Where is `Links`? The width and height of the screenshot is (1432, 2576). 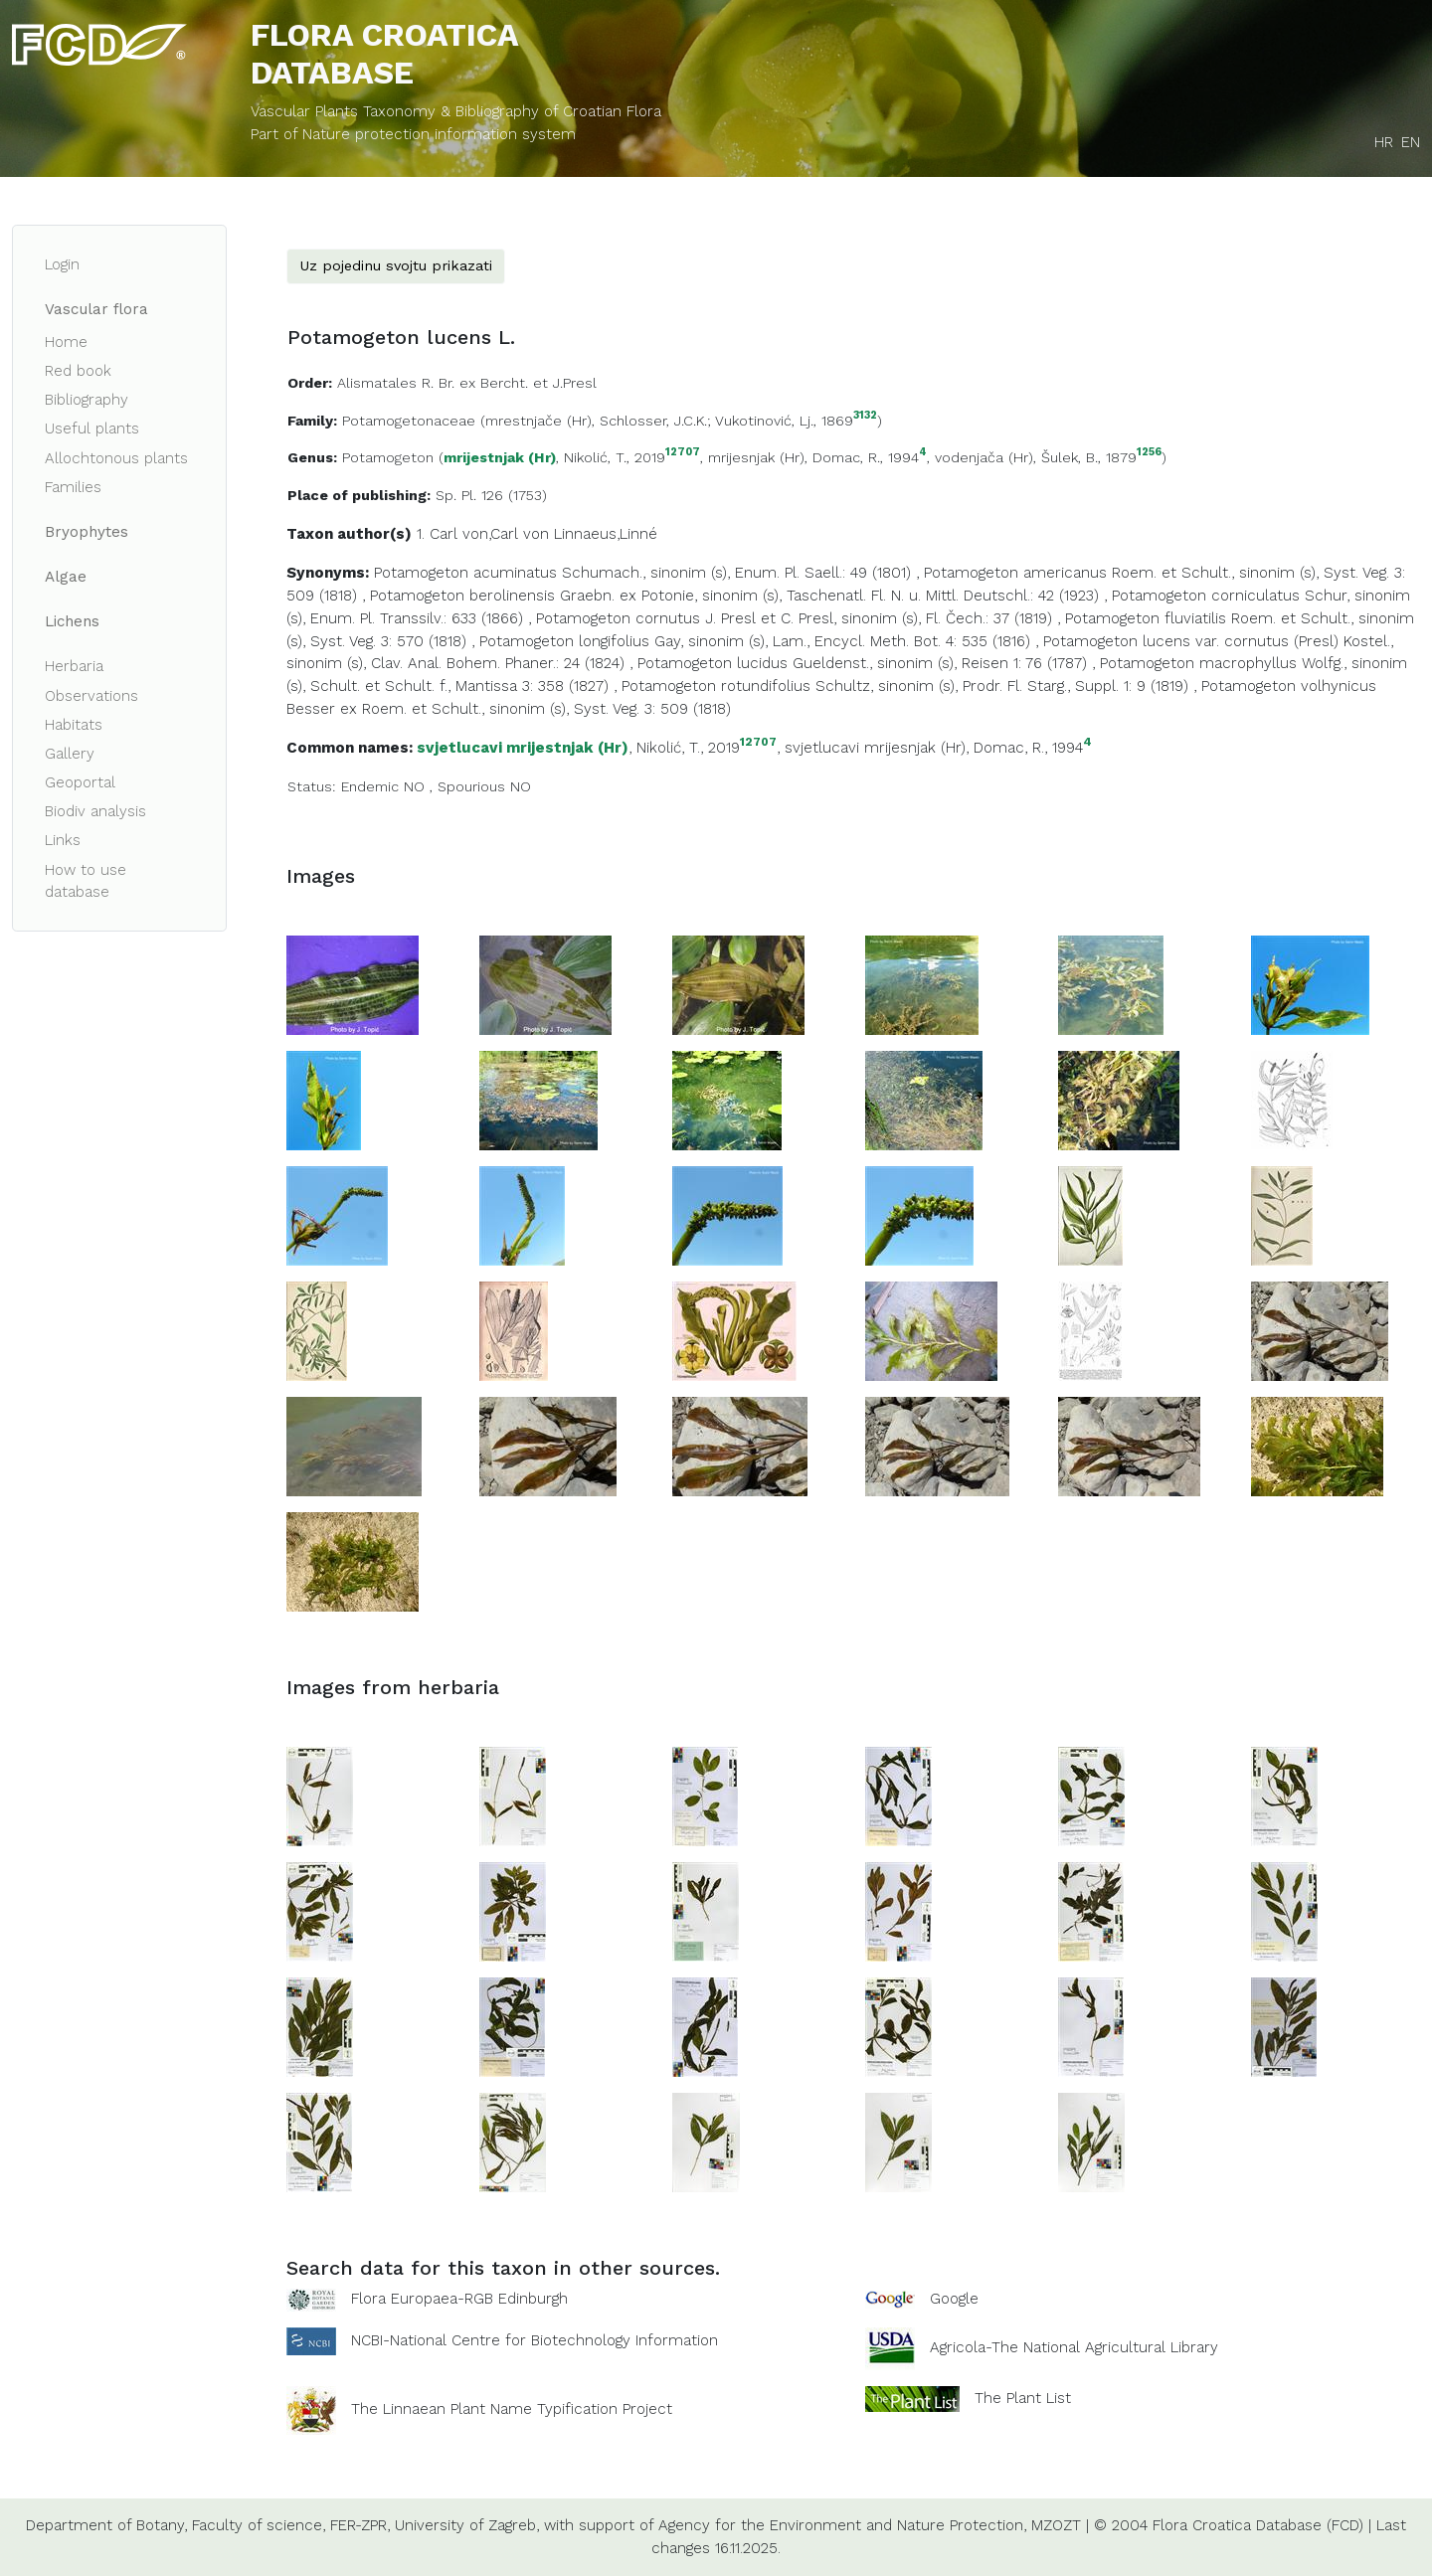
Links is located at coordinates (63, 840).